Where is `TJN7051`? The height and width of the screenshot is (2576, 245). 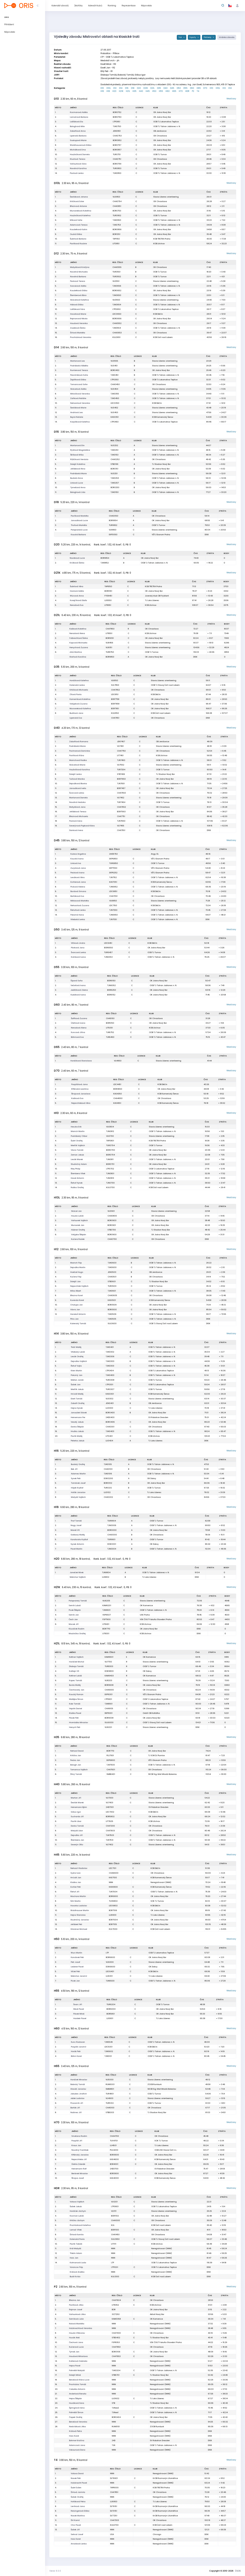
TJN7051 is located at coordinates (113, 919).